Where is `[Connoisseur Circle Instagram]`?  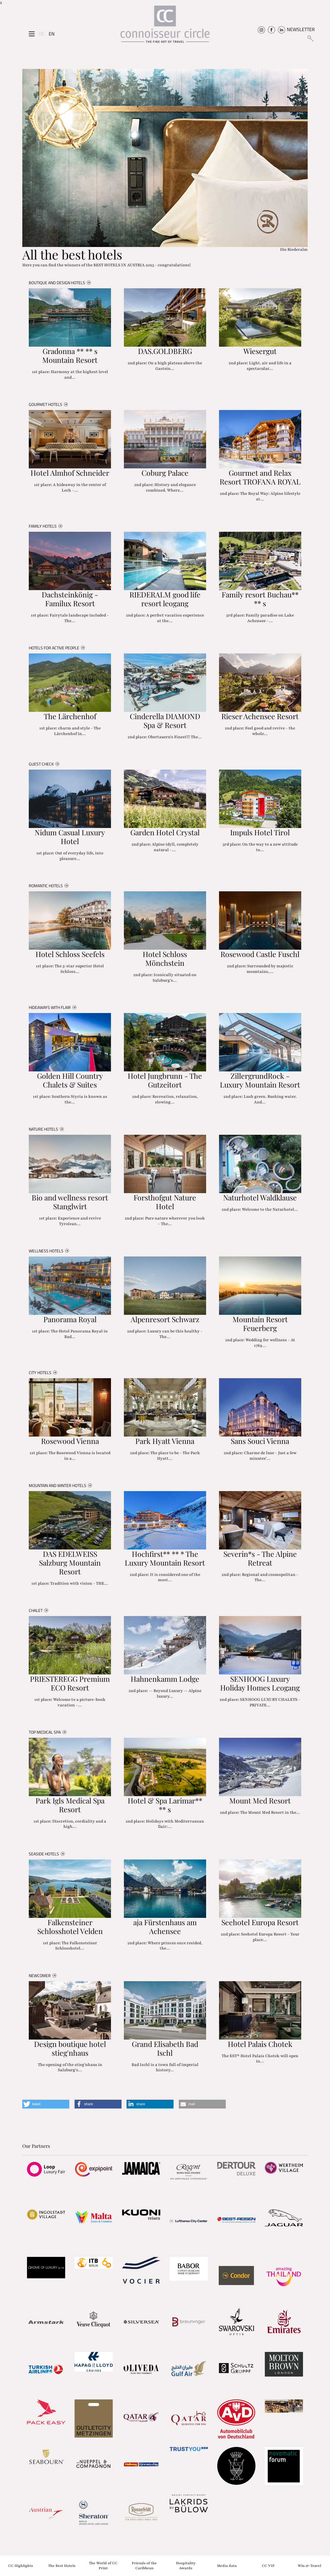 [Connoisseur Circle Instagram] is located at coordinates (261, 29).